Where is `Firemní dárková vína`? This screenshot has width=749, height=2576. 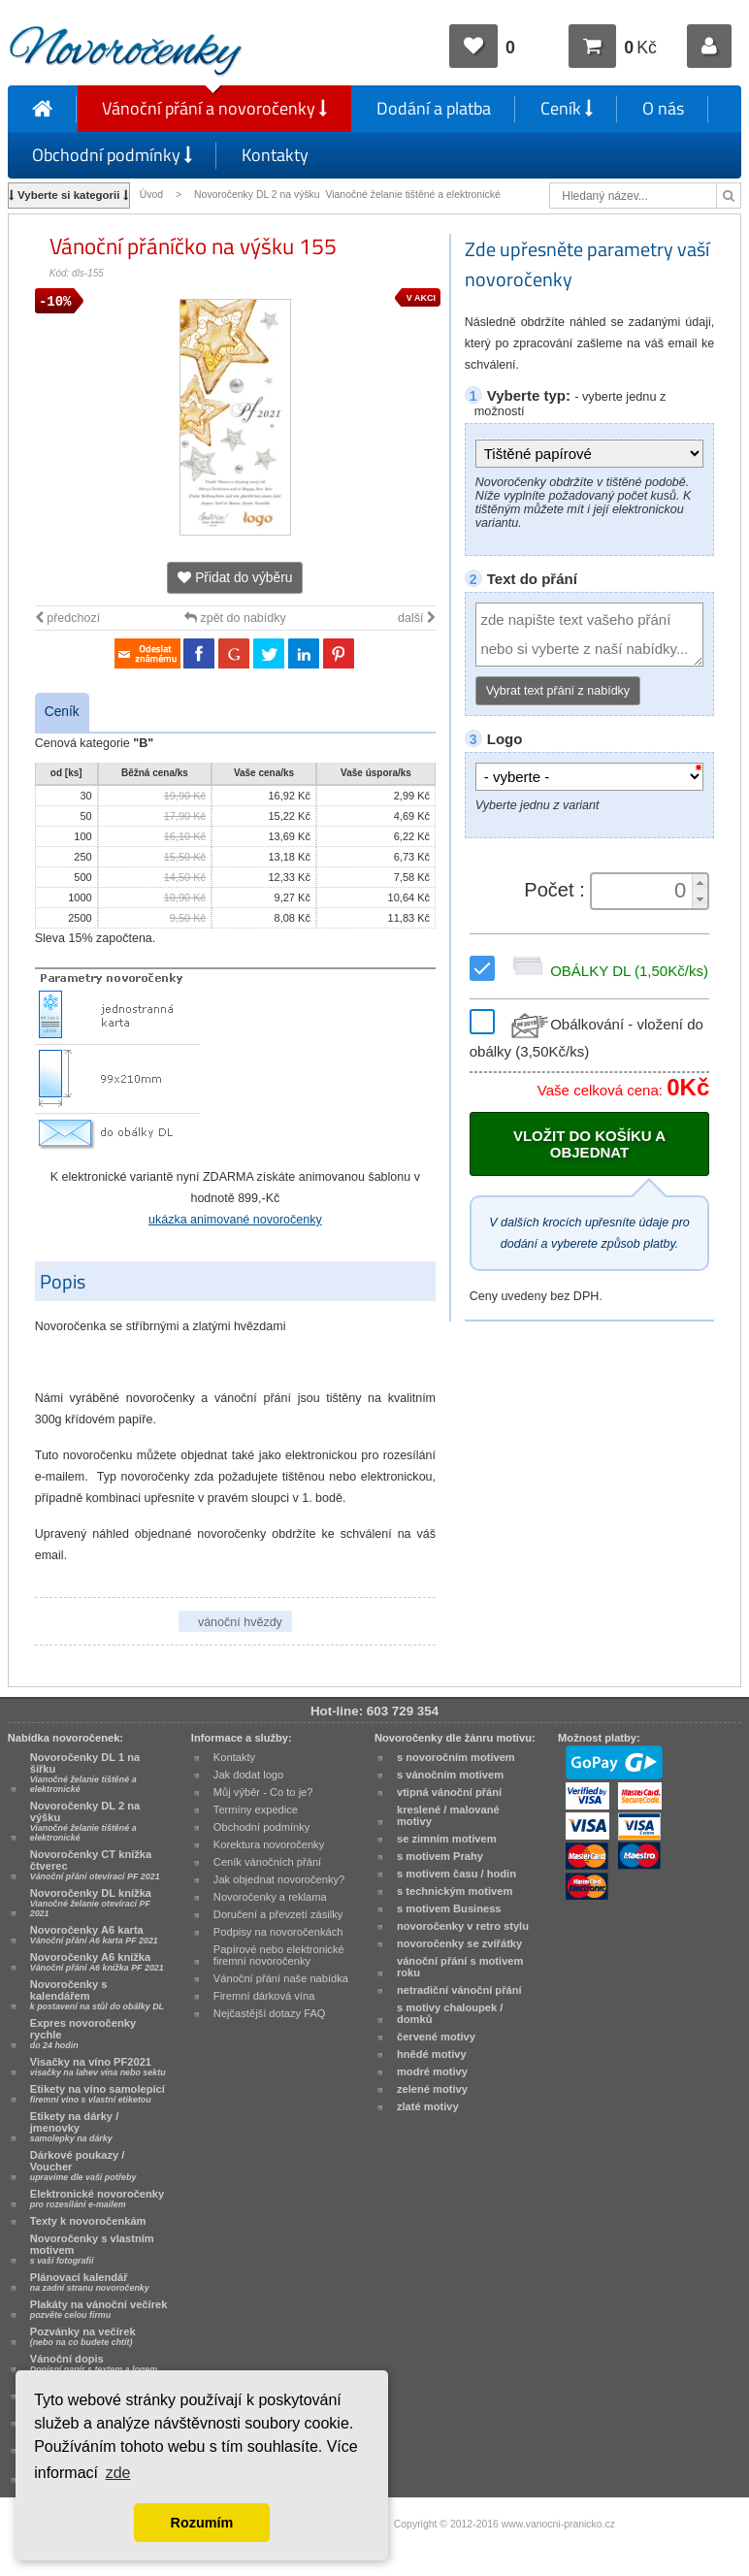
Firemní dárková vína is located at coordinates (264, 1996).